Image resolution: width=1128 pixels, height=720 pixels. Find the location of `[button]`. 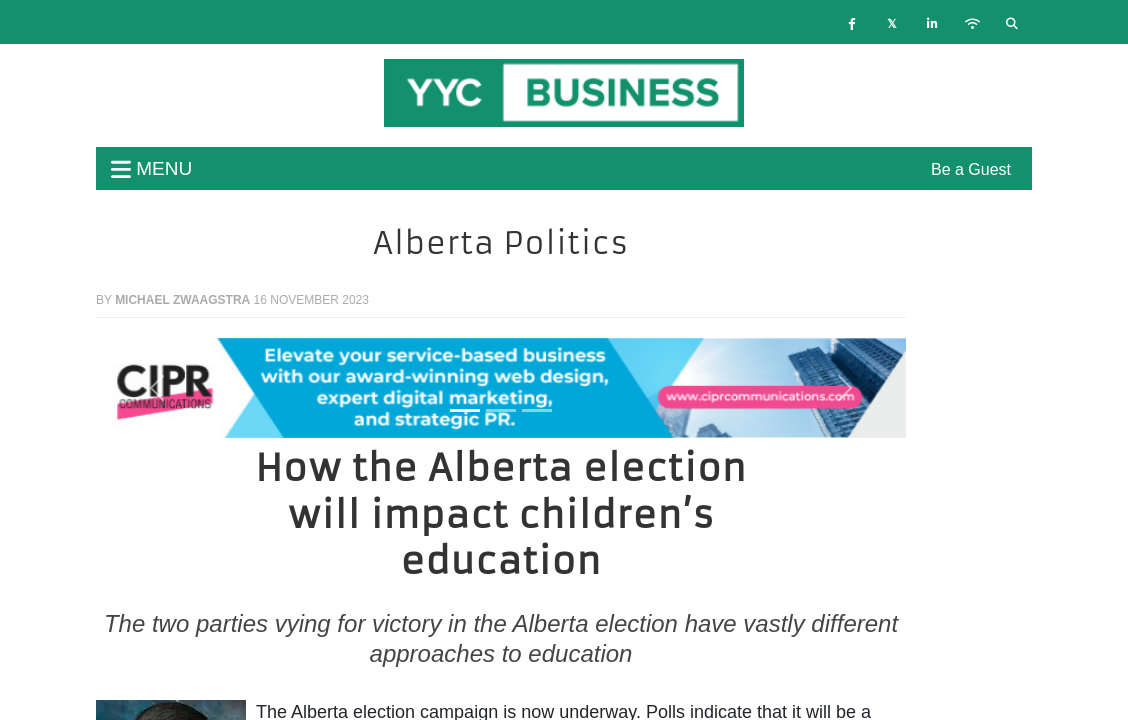

[button] is located at coordinates (157, 388).